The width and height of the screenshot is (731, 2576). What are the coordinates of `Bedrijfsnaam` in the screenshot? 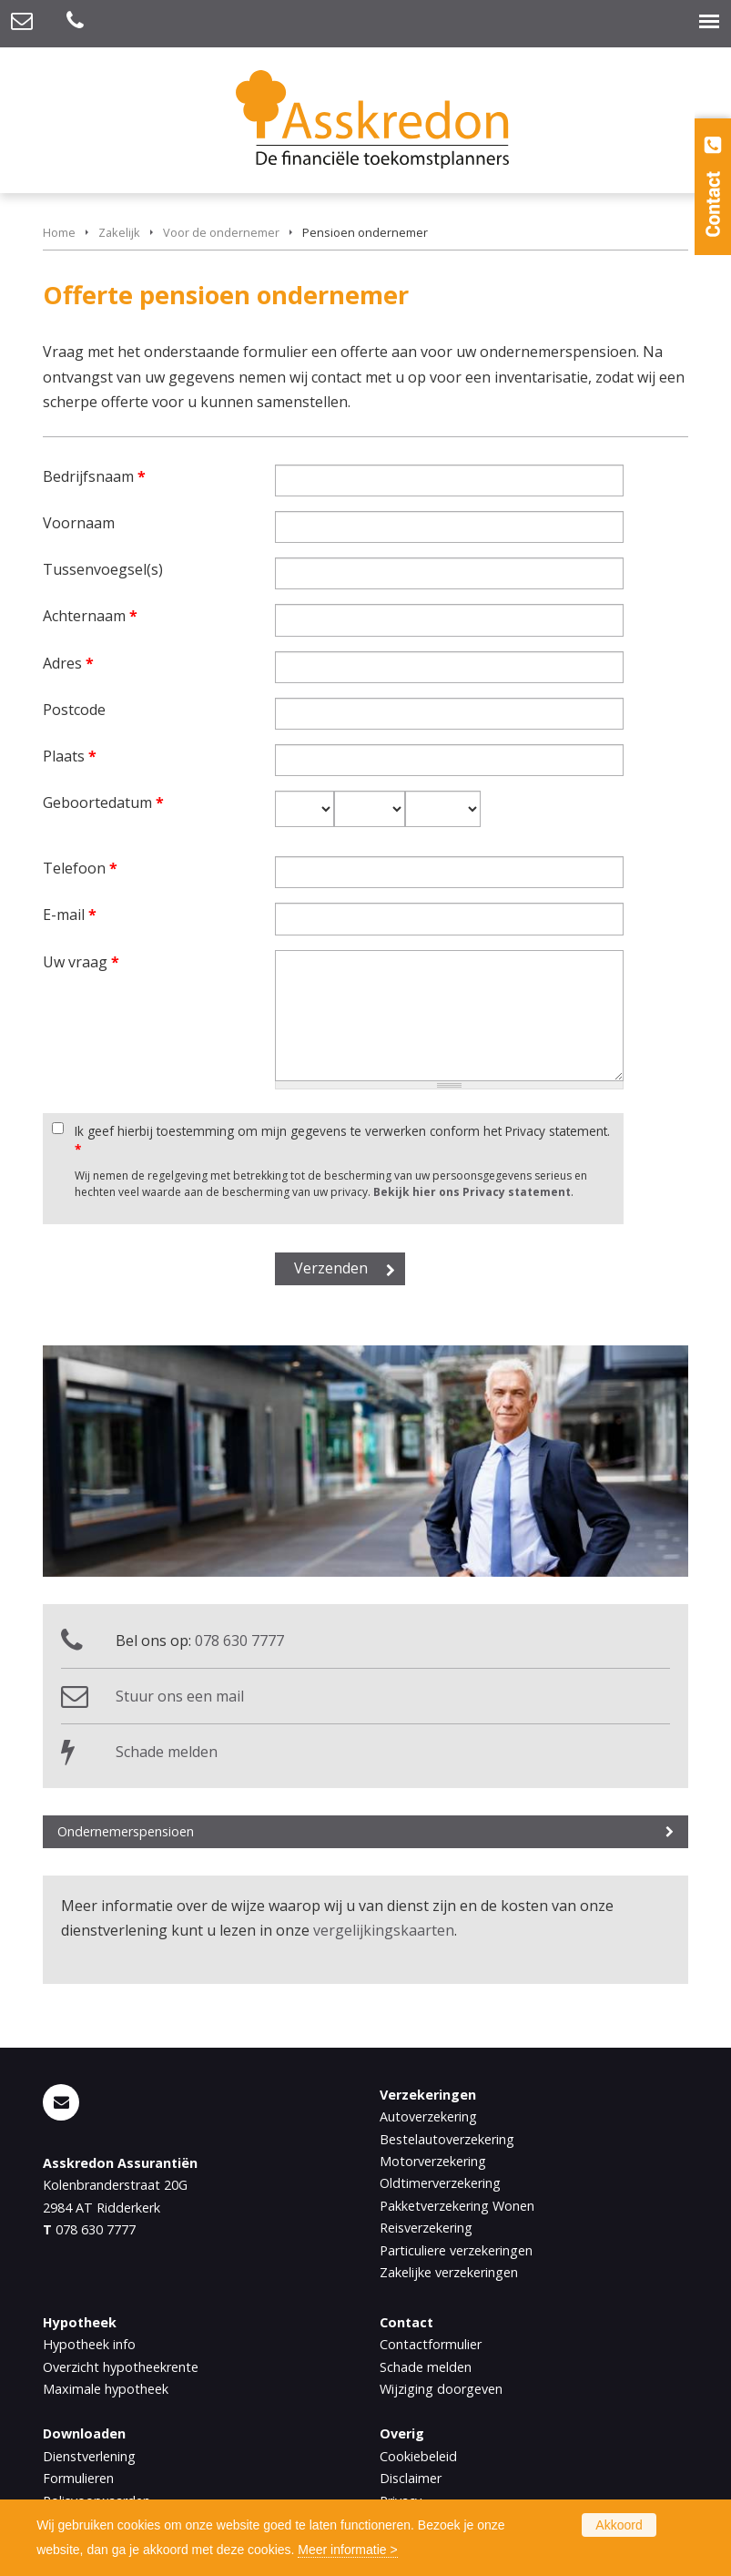 It's located at (94, 476).